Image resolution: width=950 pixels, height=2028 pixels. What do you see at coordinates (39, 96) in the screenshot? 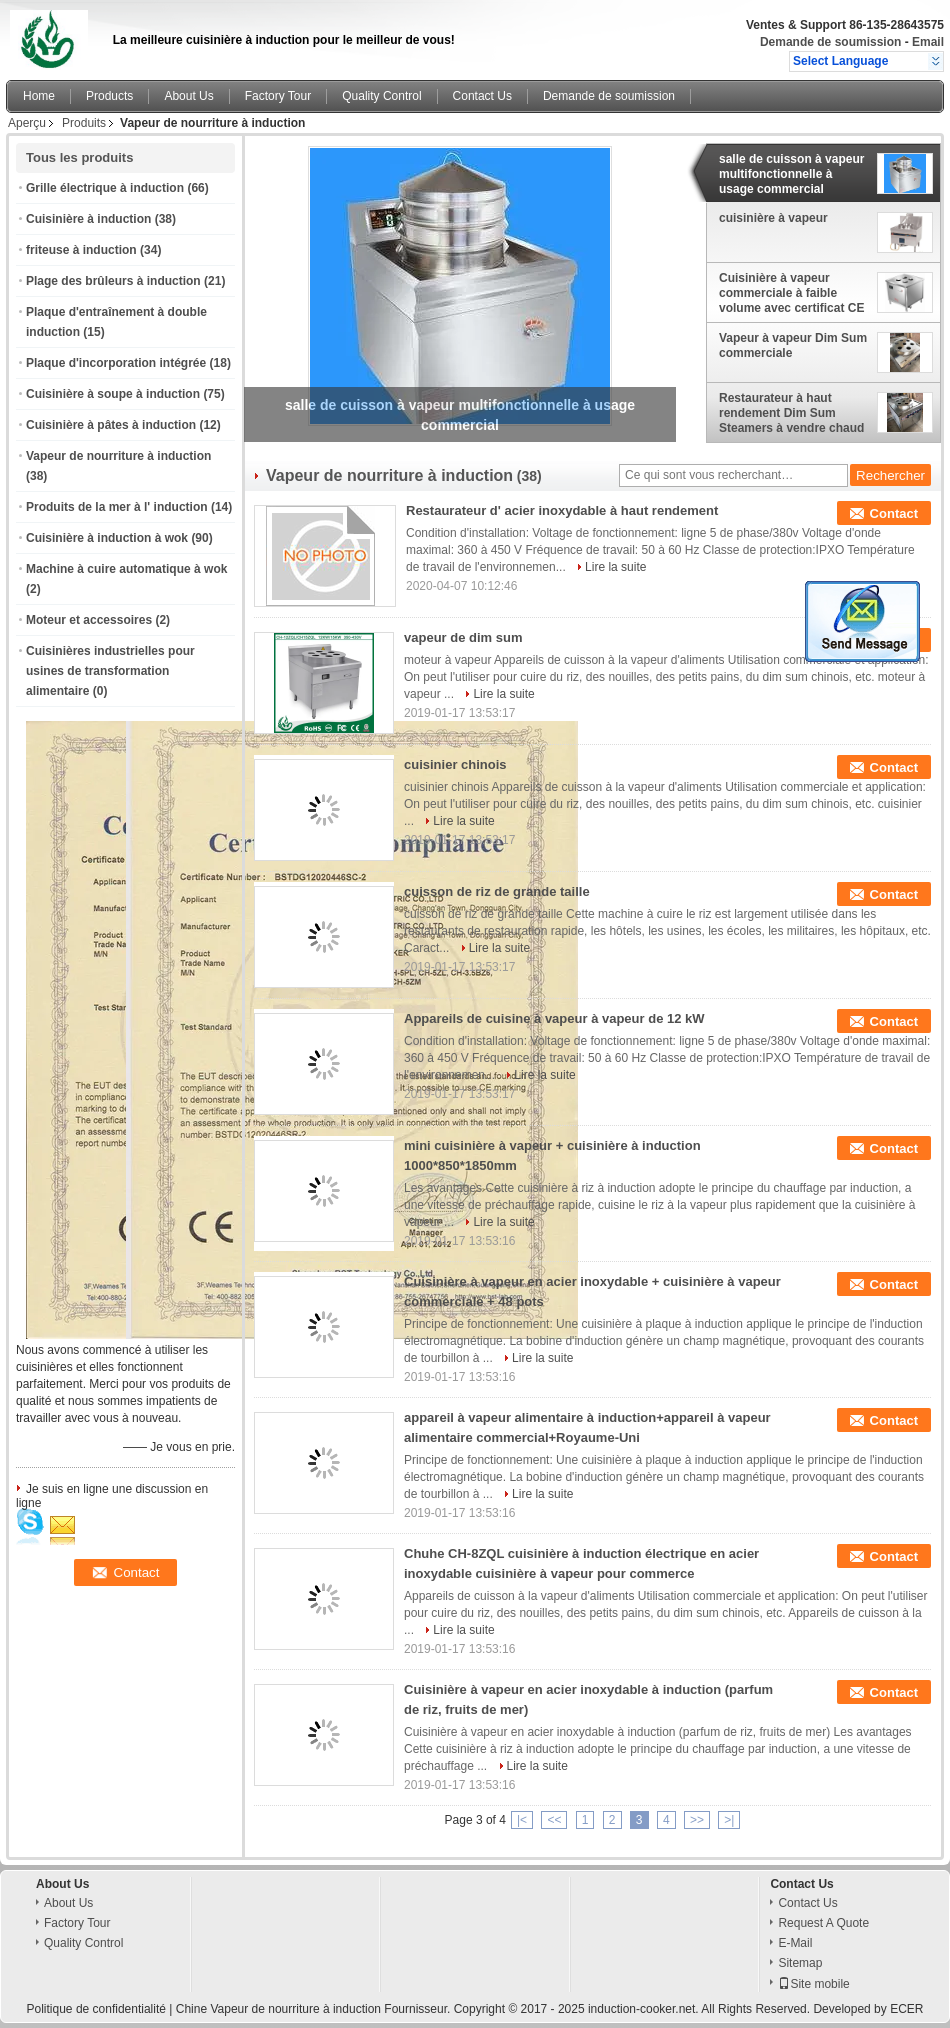
I see `Home` at bounding box center [39, 96].